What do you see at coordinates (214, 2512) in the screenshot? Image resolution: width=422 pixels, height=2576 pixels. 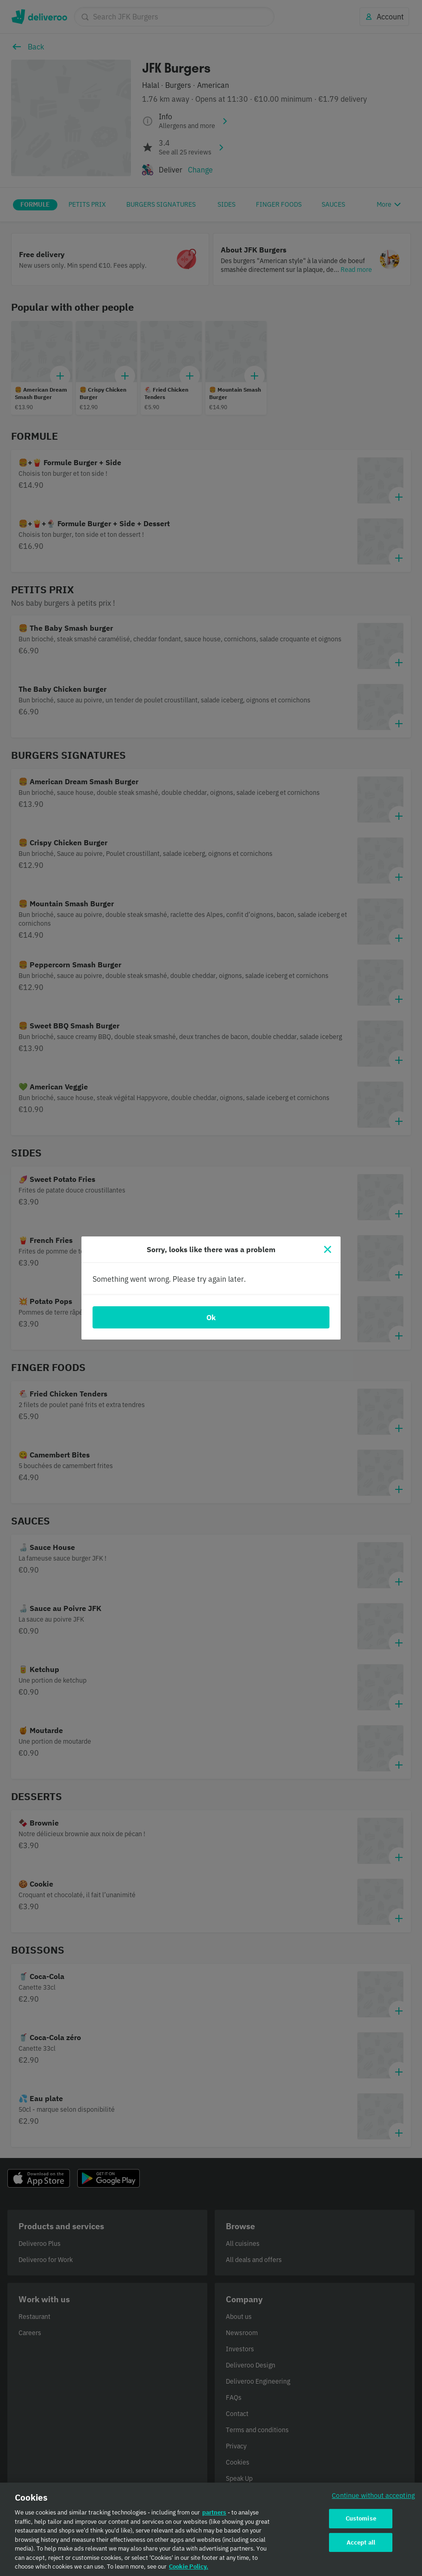 I see `partners` at bounding box center [214, 2512].